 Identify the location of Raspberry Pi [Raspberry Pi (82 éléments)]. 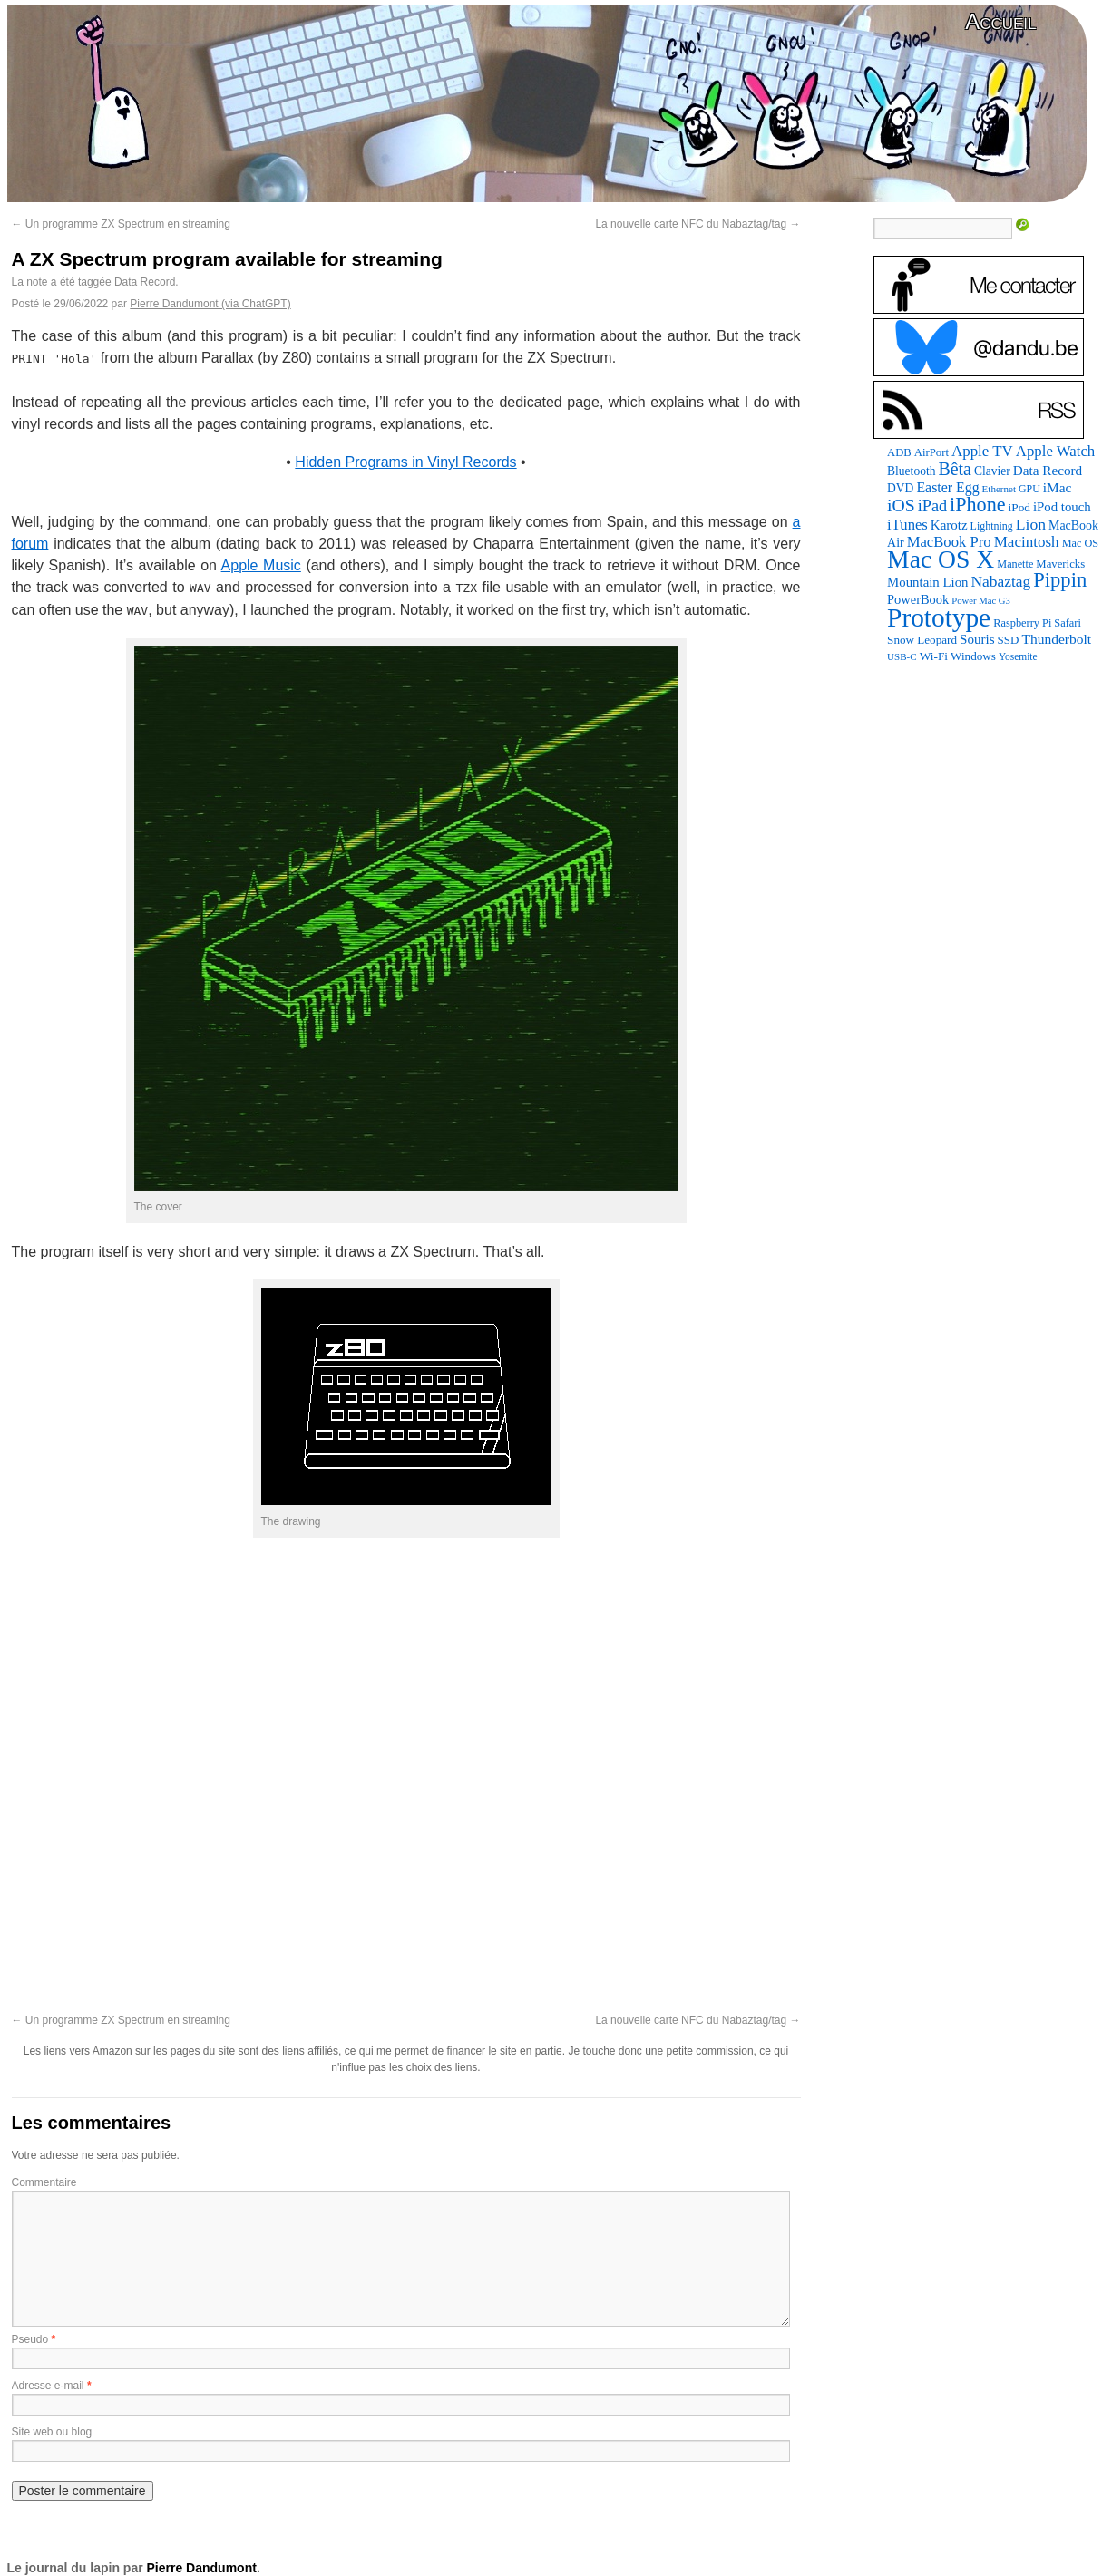
(1022, 623).